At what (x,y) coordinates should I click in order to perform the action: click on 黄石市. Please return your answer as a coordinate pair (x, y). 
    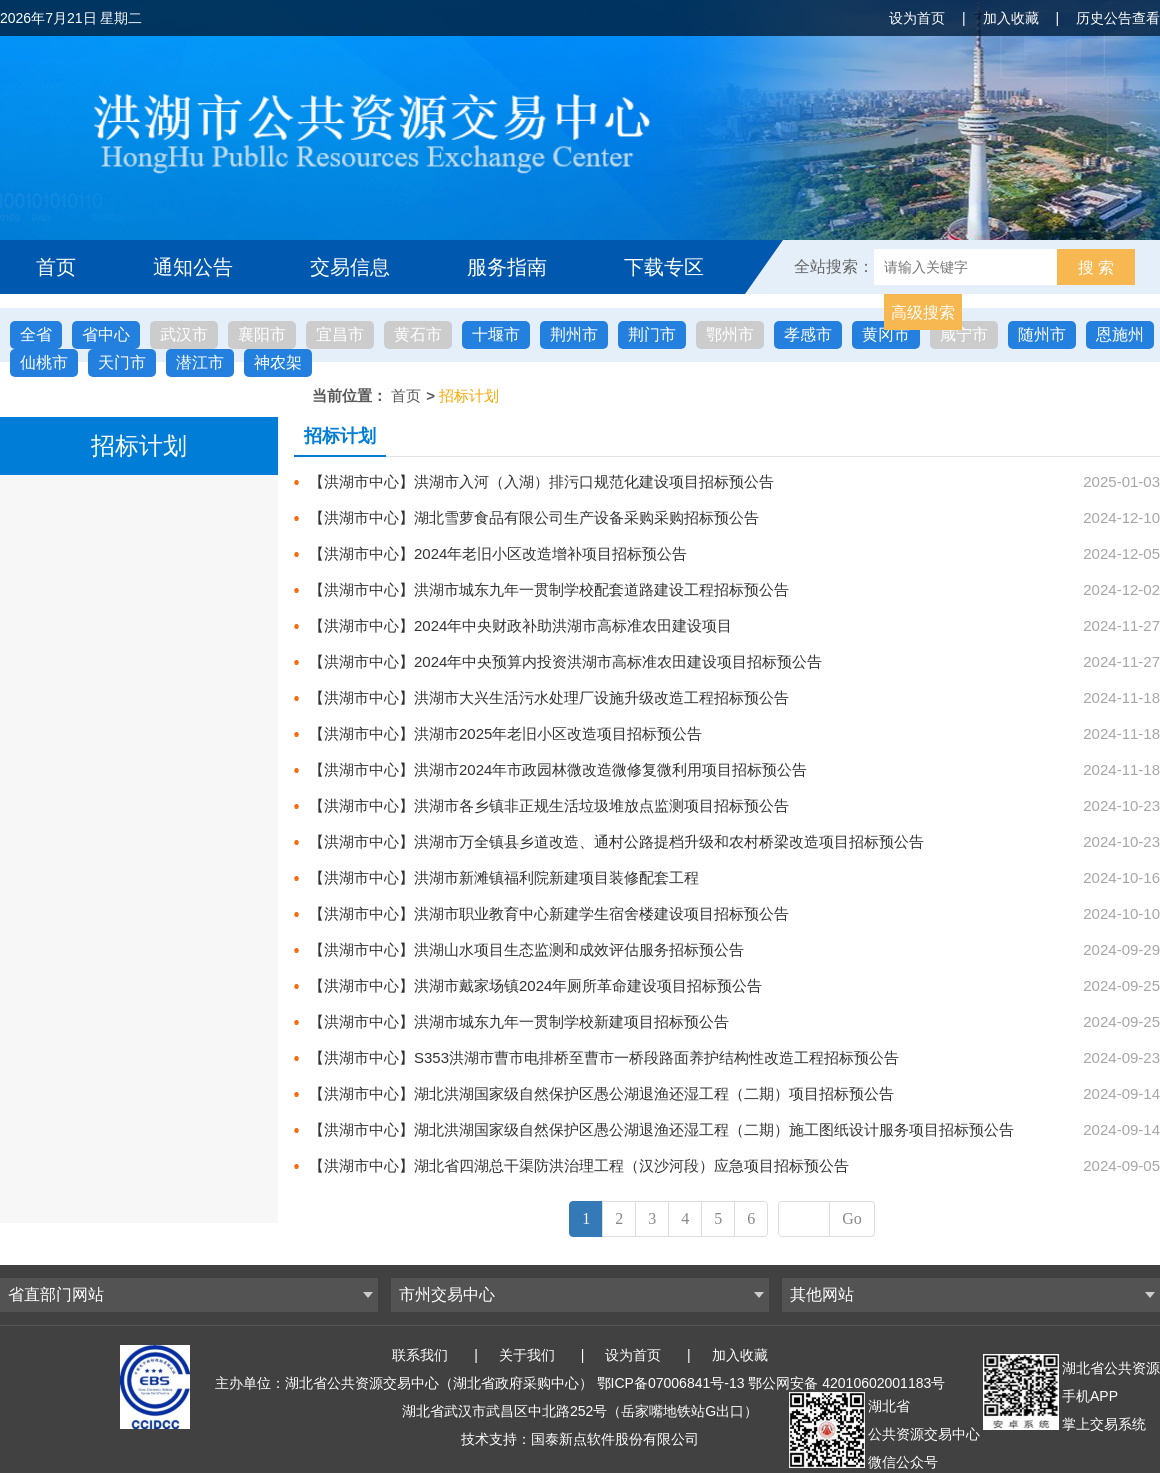
    Looking at the image, I should click on (418, 334).